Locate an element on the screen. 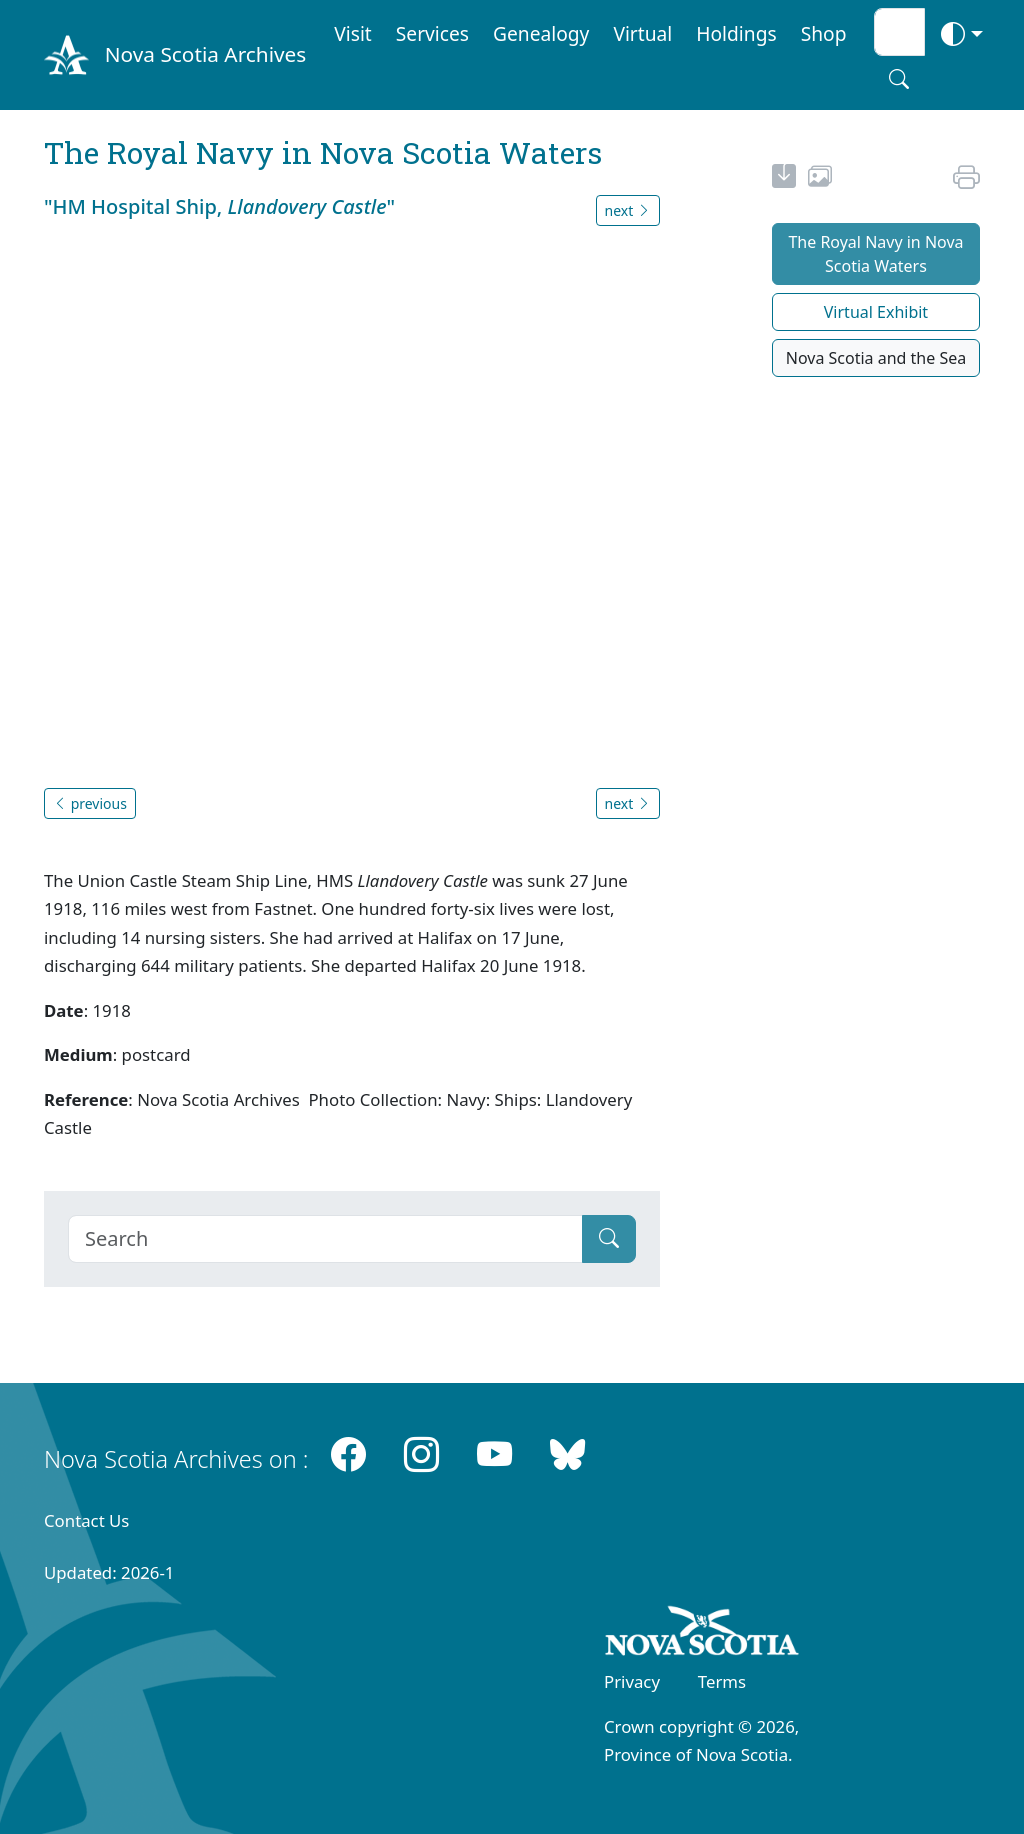 The image size is (1024, 1834). Contact Us is located at coordinates (86, 1520).